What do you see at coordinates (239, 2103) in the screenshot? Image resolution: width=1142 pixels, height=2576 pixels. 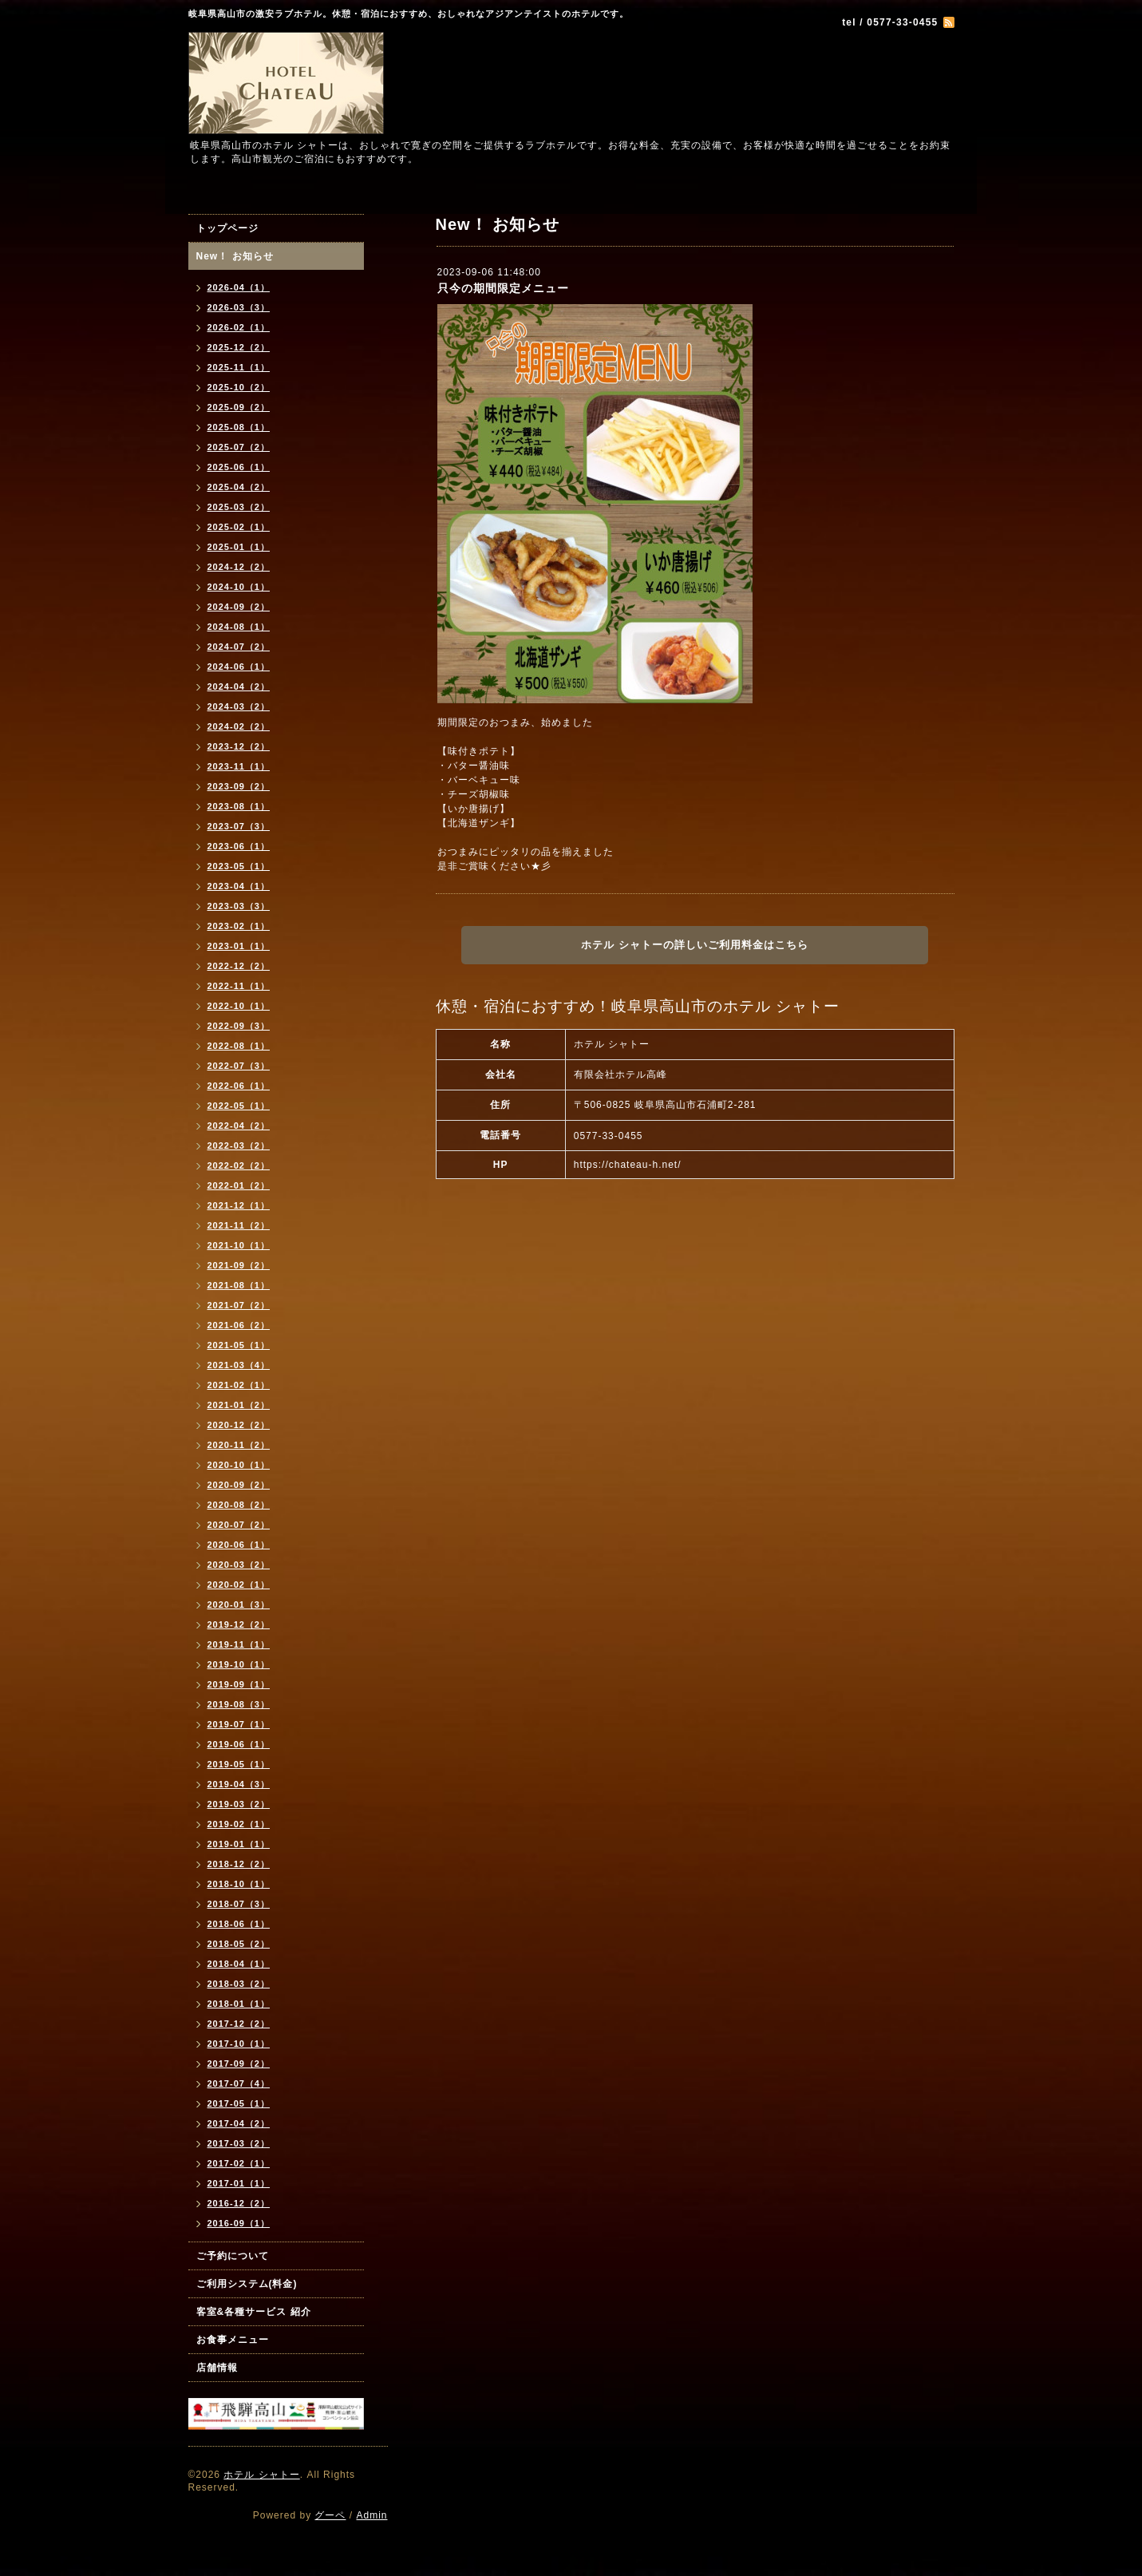 I see `2017-05（1）` at bounding box center [239, 2103].